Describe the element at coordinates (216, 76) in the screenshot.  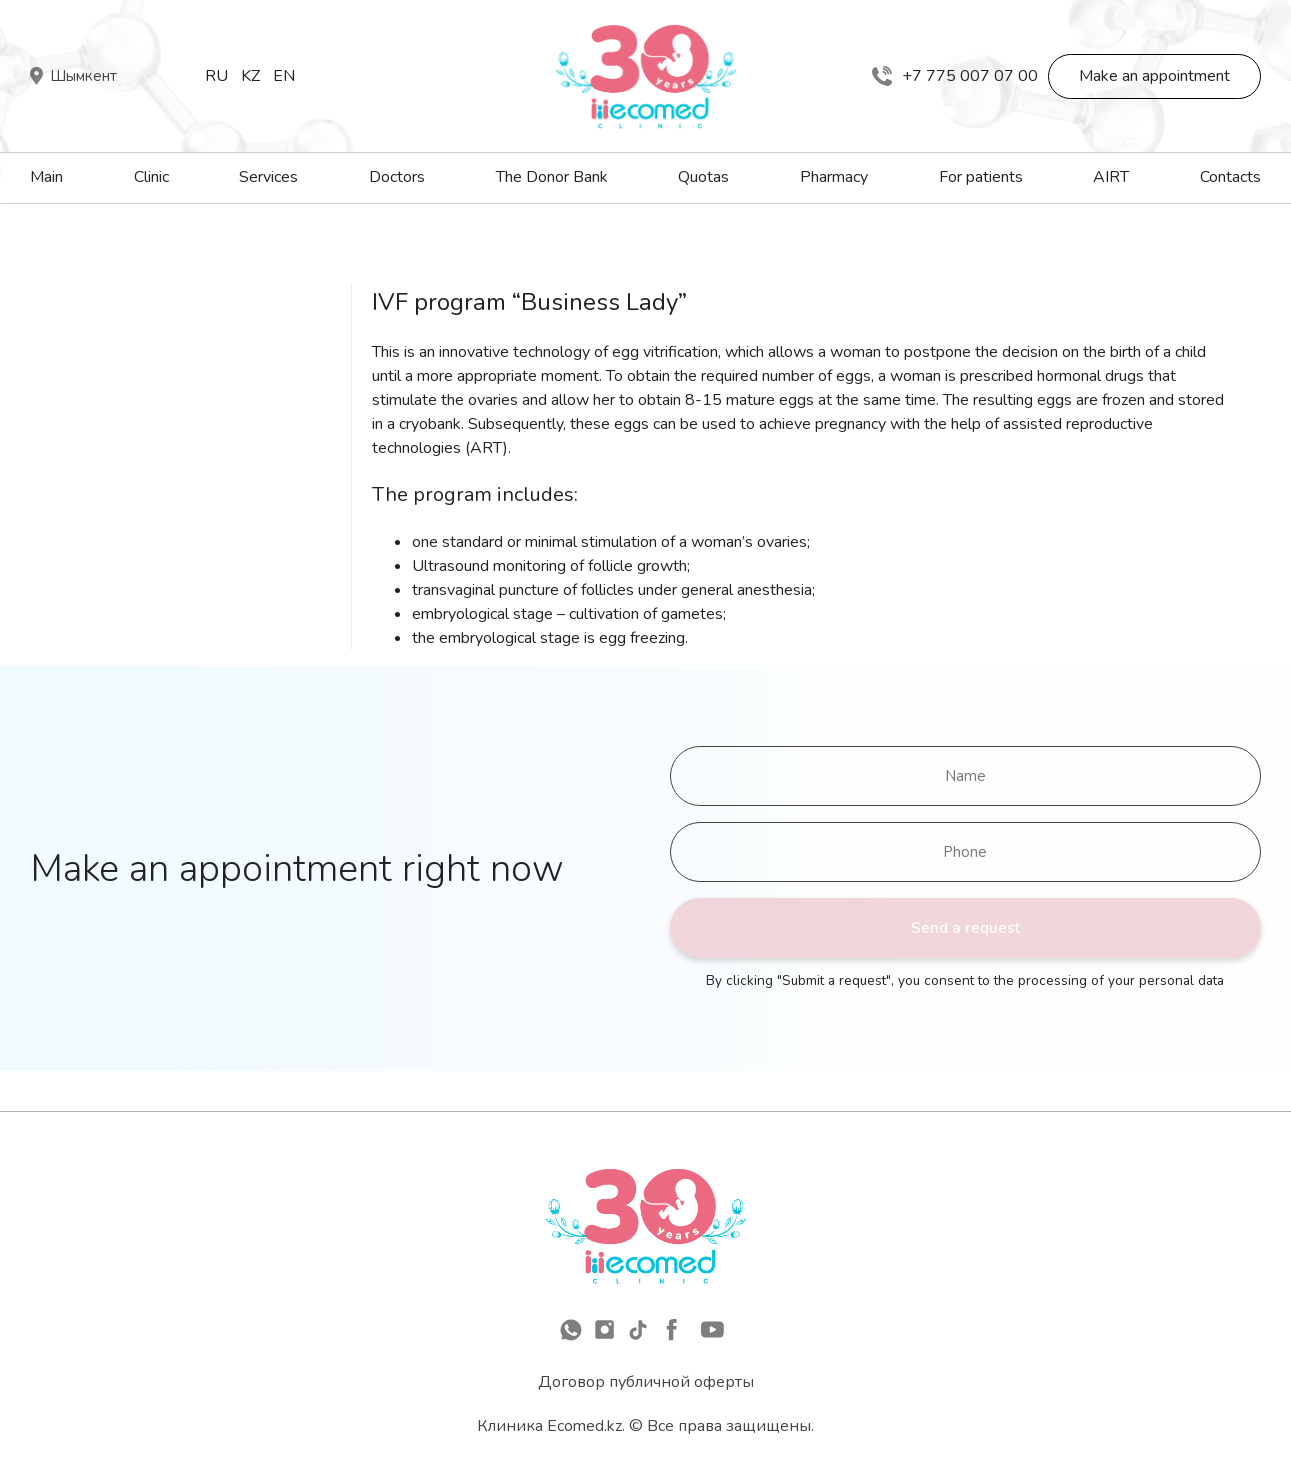
I see `Ru` at that location.